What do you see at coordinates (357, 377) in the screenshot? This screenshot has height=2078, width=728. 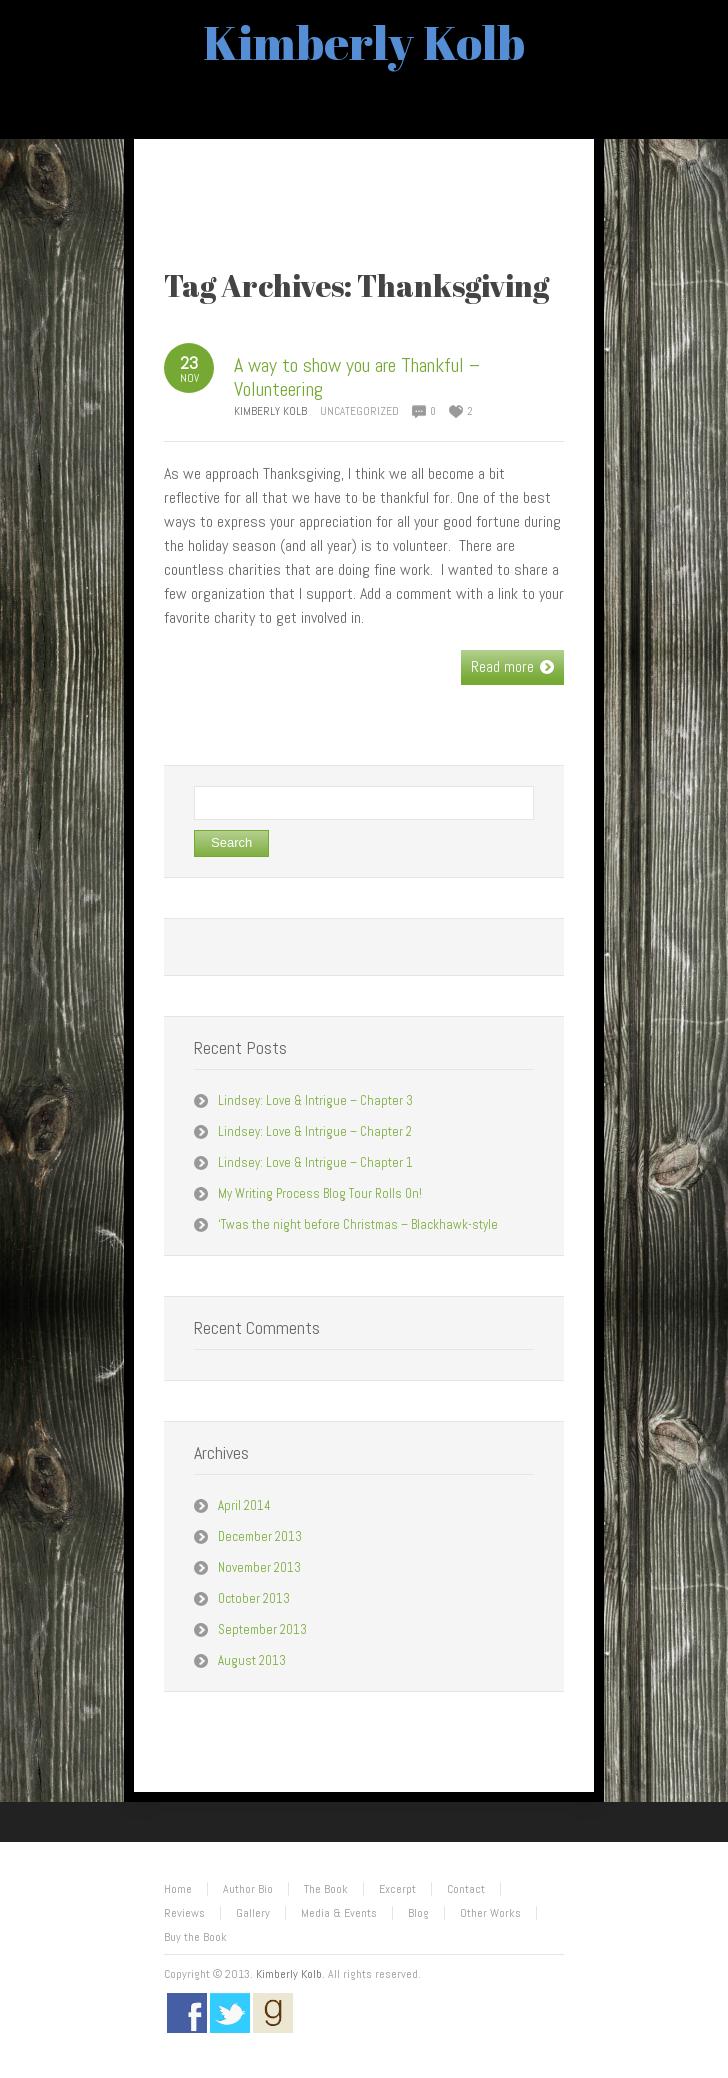 I see `A way to show you are Thankful – Volunteering` at bounding box center [357, 377].